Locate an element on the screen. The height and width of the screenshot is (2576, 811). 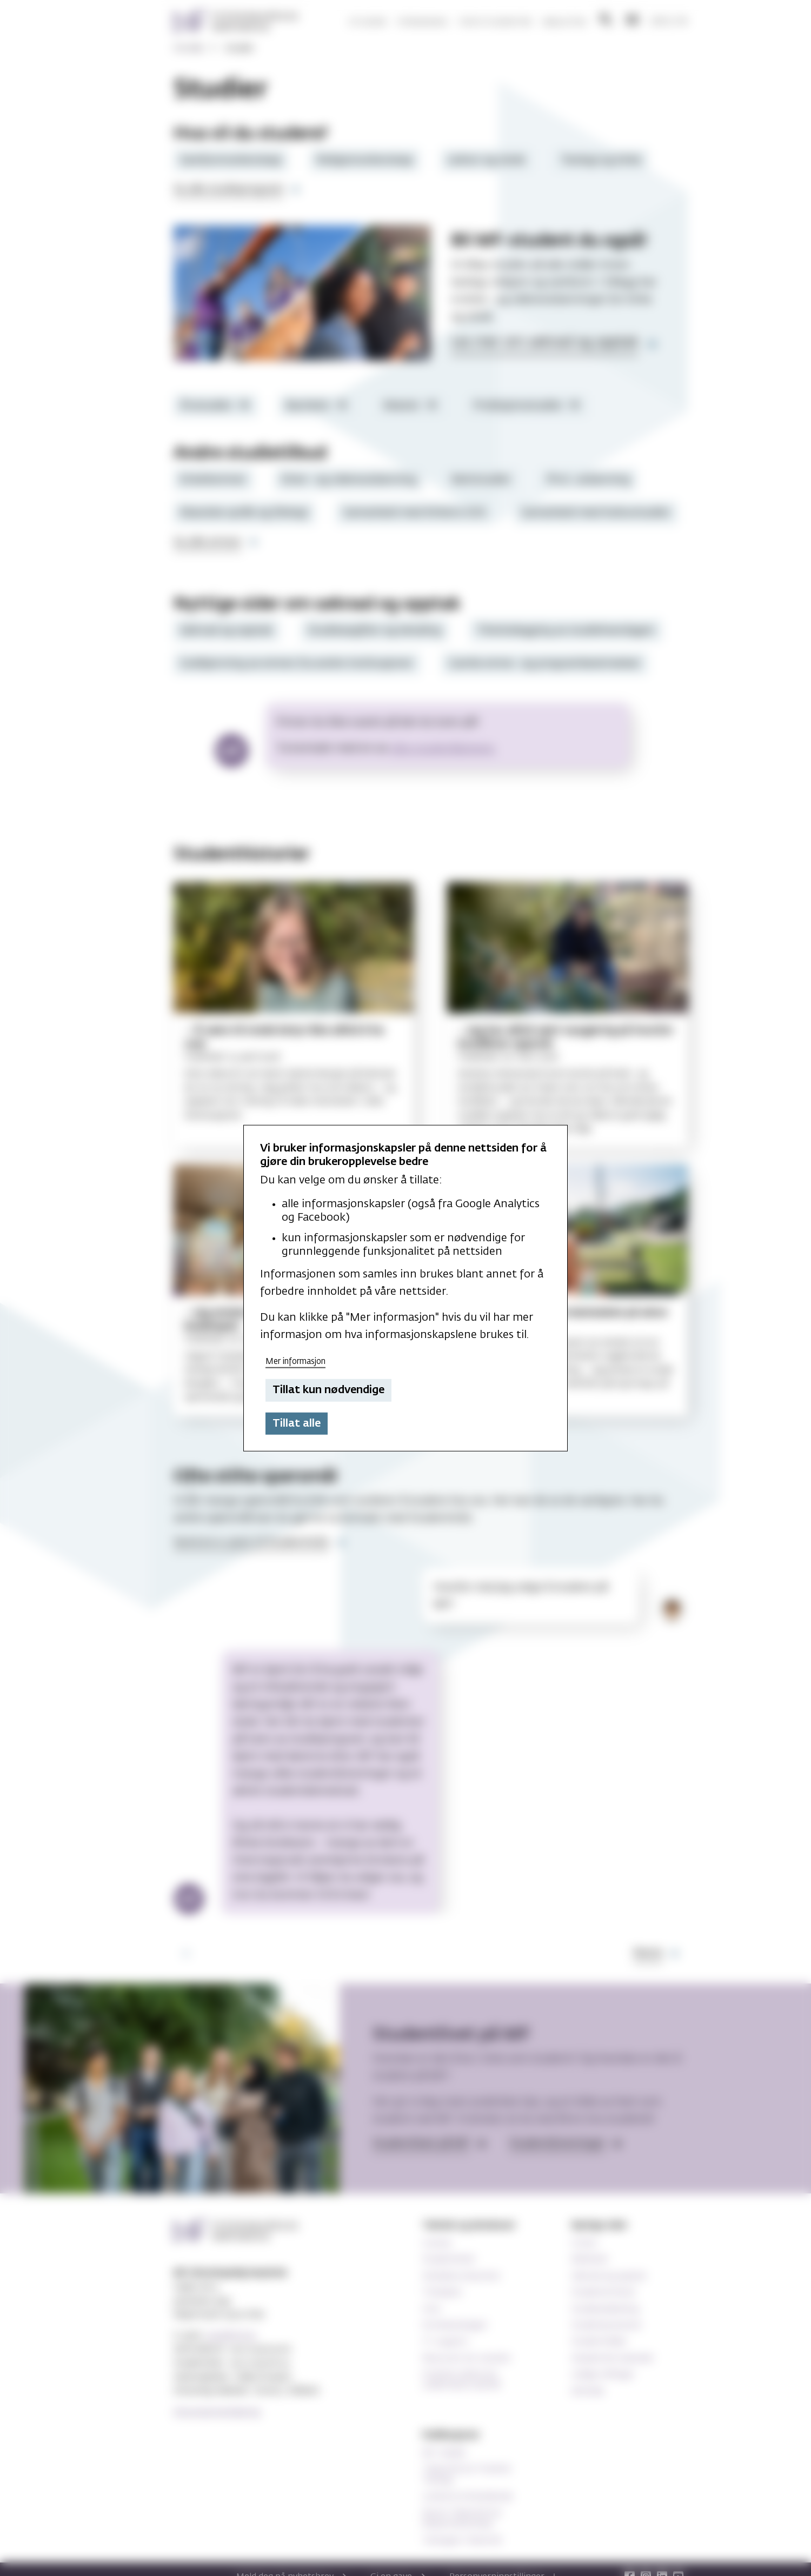
Mer informasjon is located at coordinates (295, 1361).